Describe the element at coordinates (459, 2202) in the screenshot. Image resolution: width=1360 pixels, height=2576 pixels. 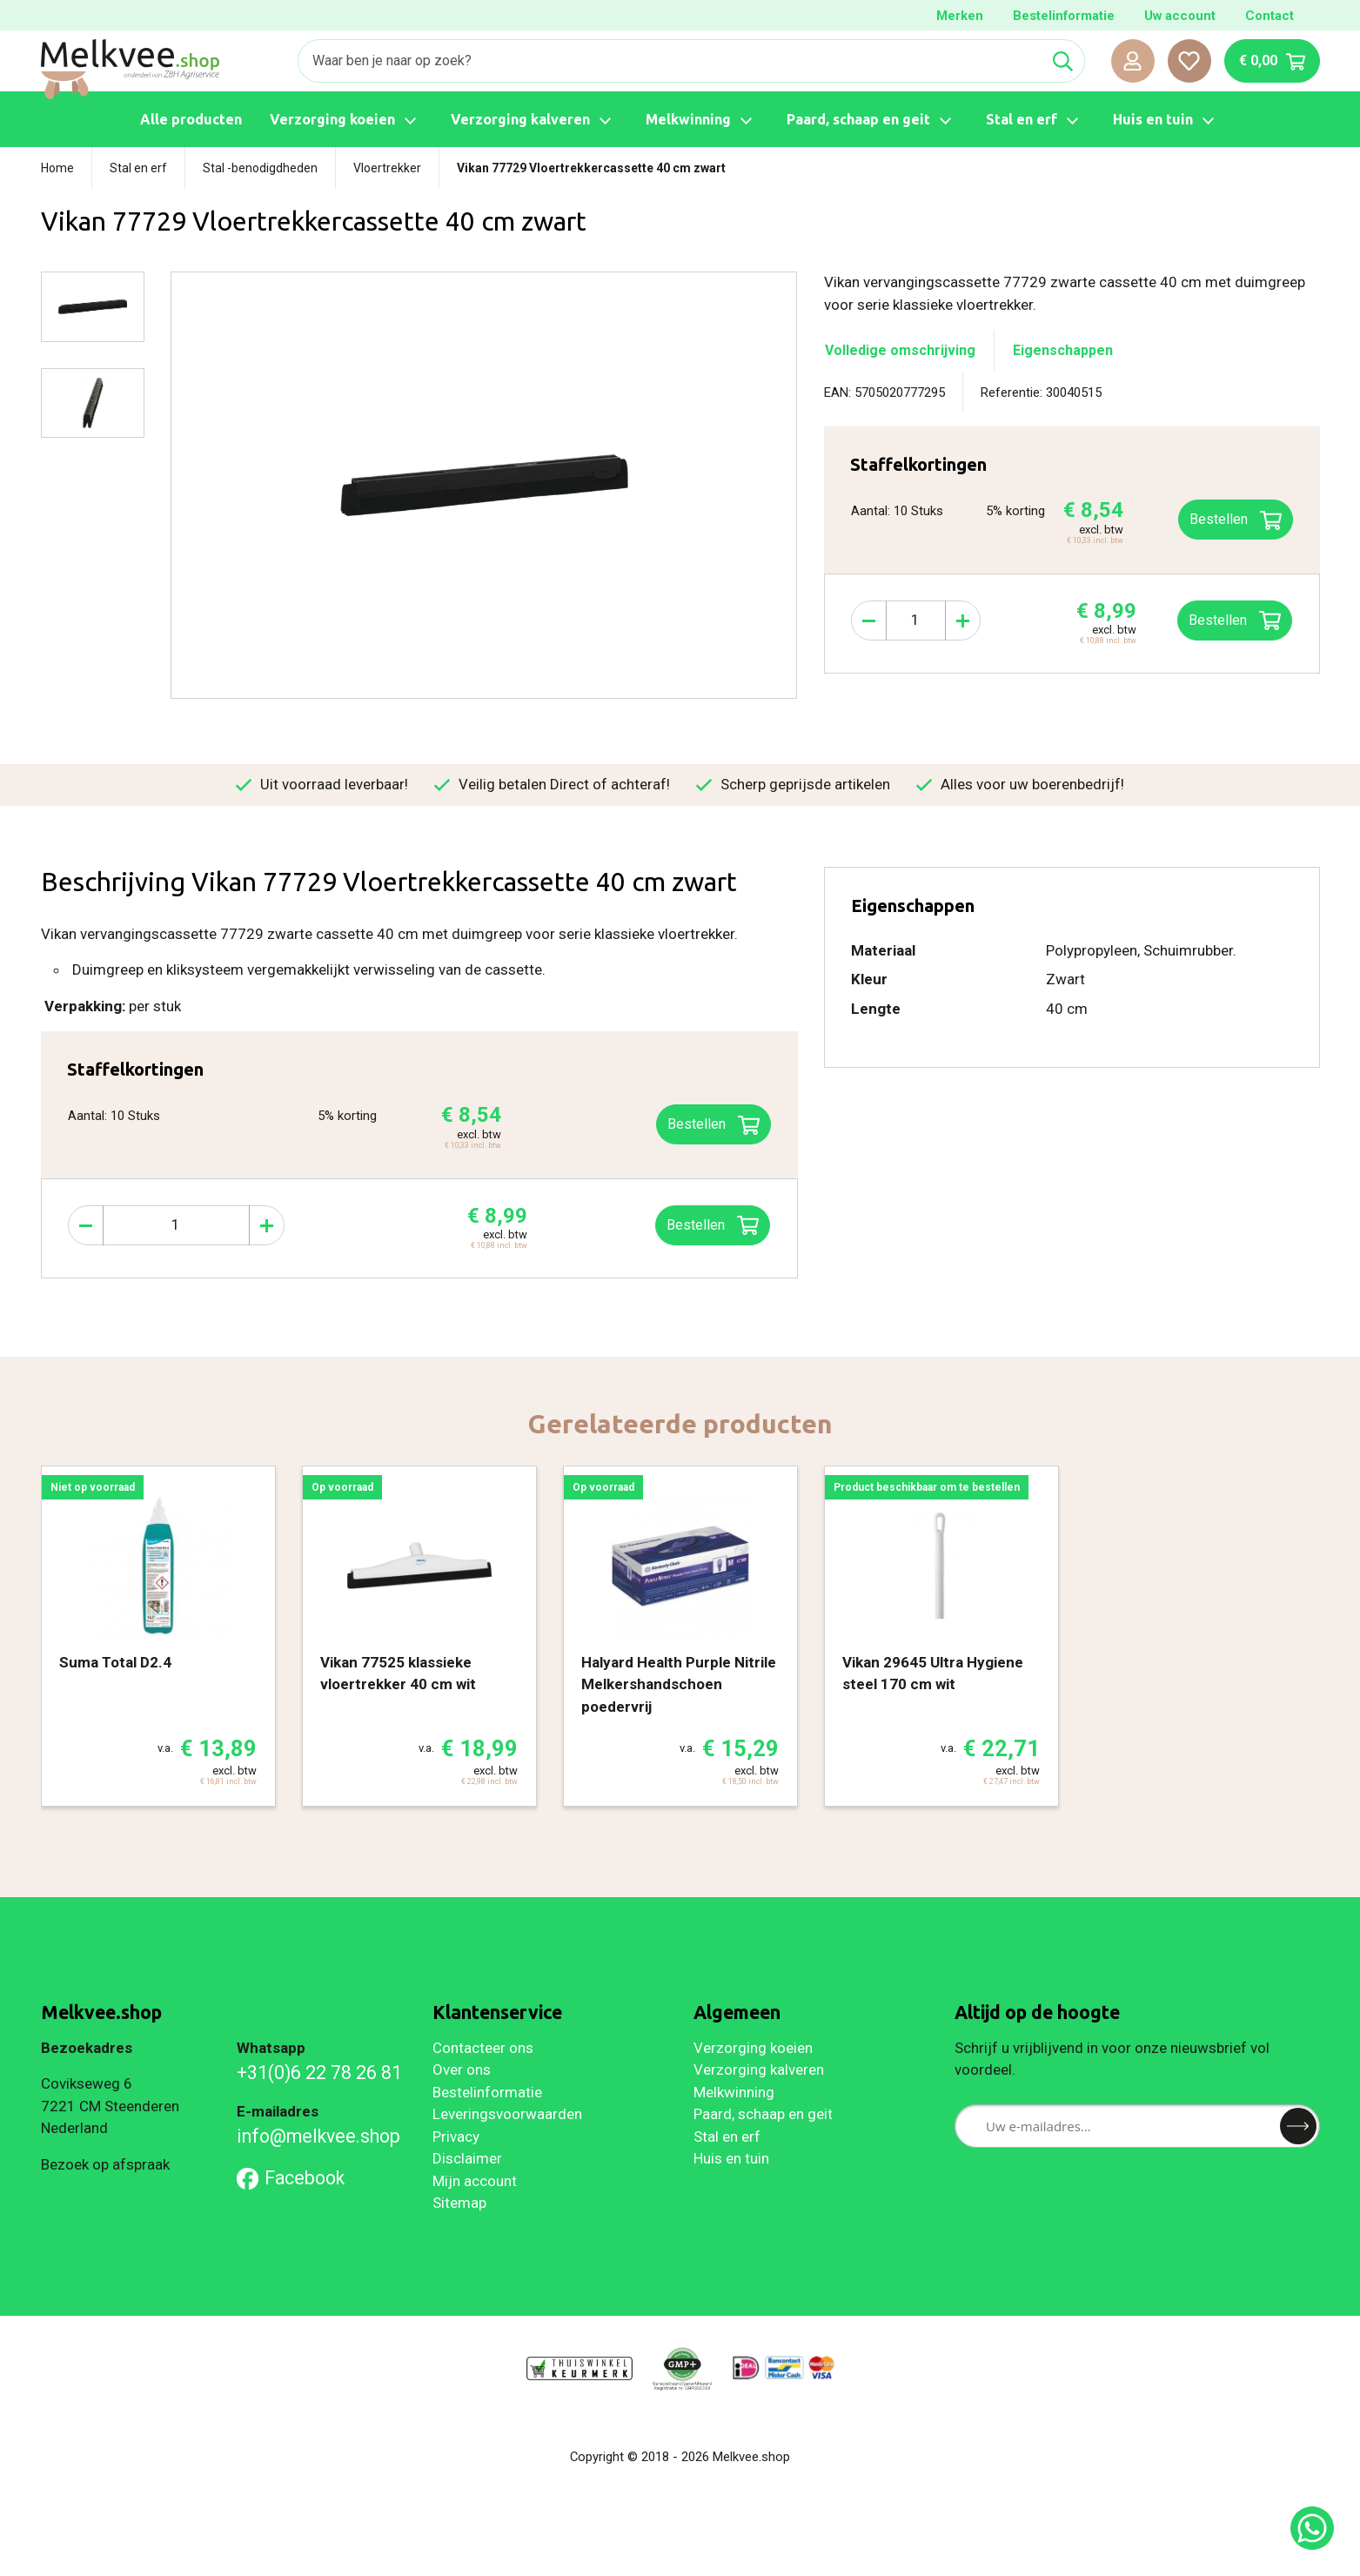
I see `Sitemap` at that location.